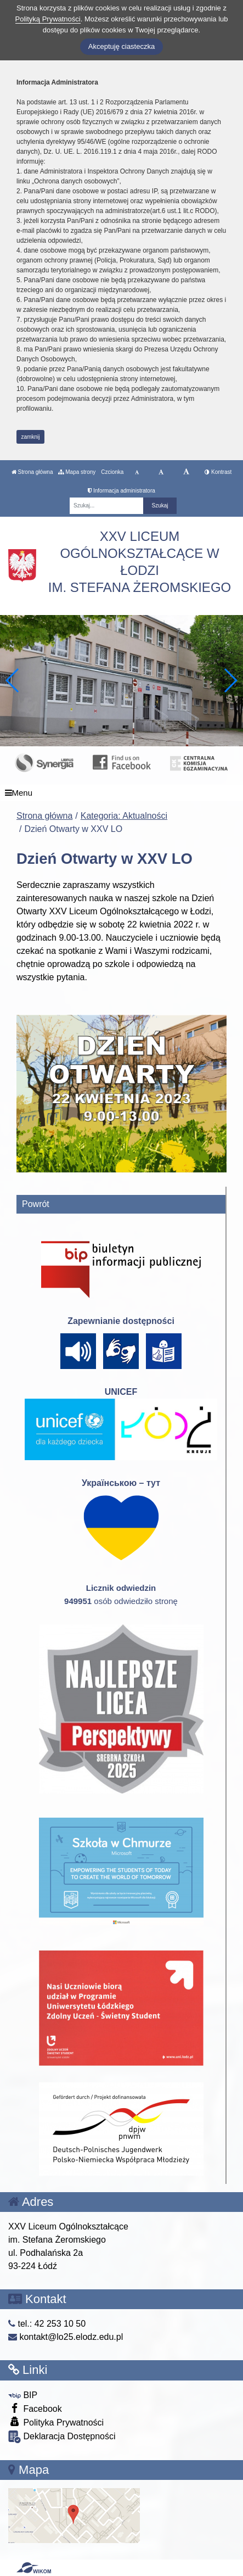  I want to click on Kategoria: Aktualności, so click(124, 815).